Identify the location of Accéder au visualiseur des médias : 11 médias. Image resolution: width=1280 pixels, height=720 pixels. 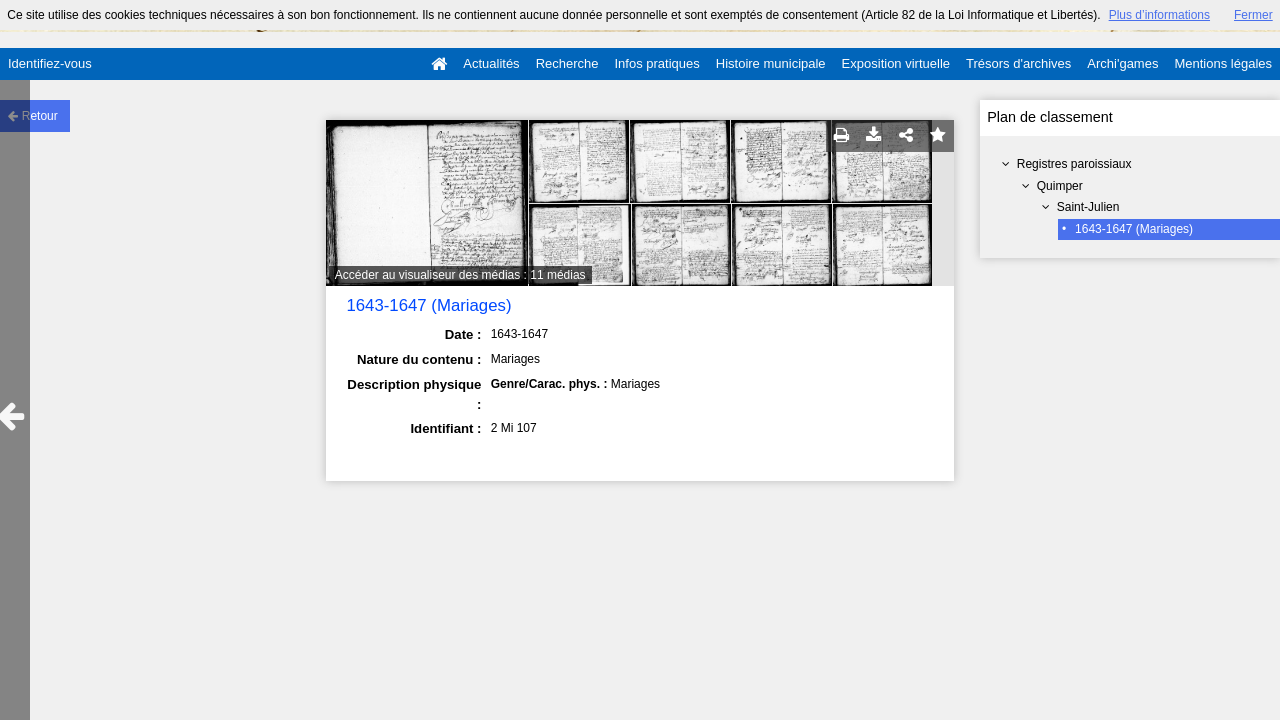
(460, 275).